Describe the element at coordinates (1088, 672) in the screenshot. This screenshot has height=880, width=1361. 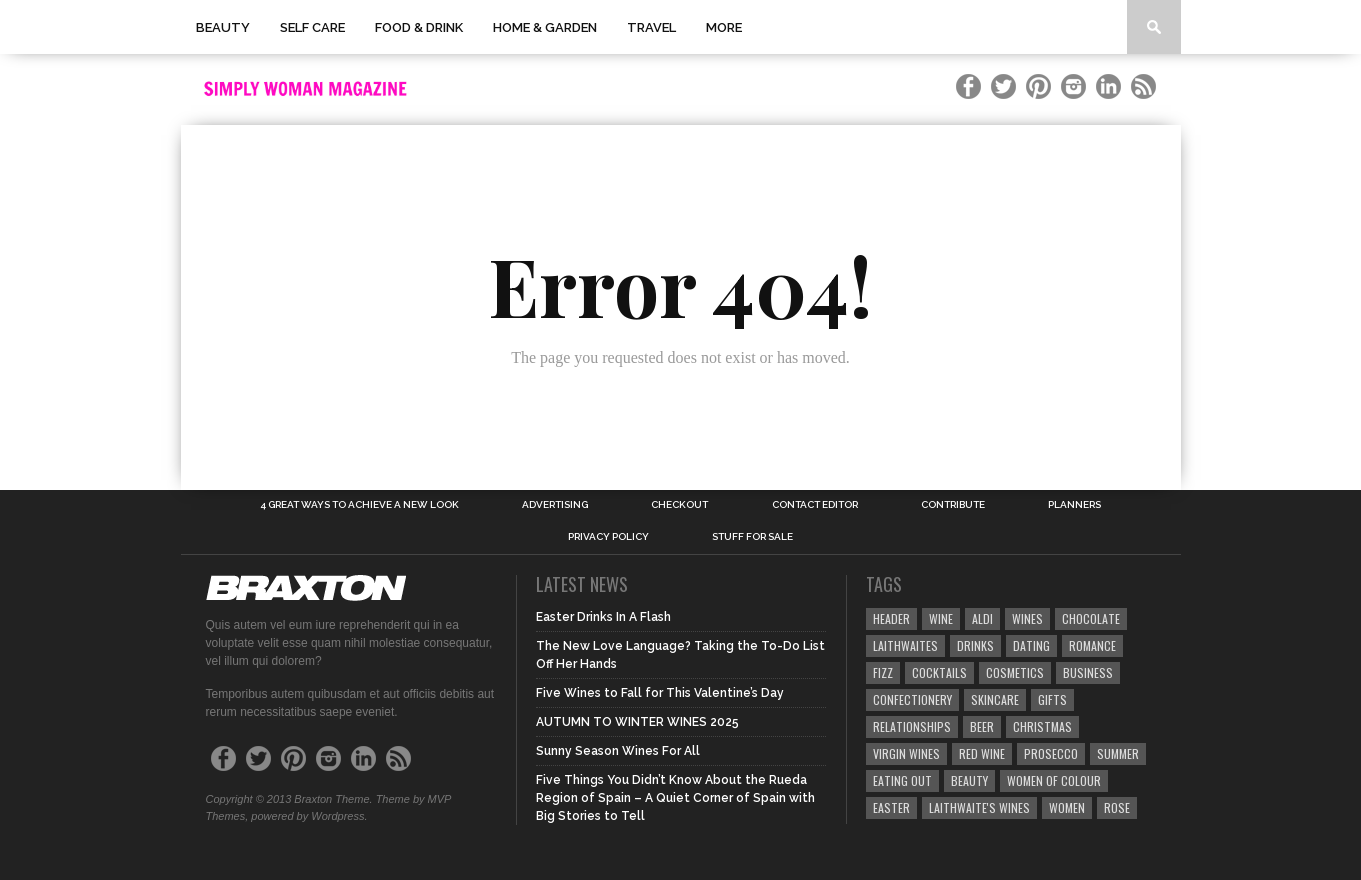
I see `business` at that location.